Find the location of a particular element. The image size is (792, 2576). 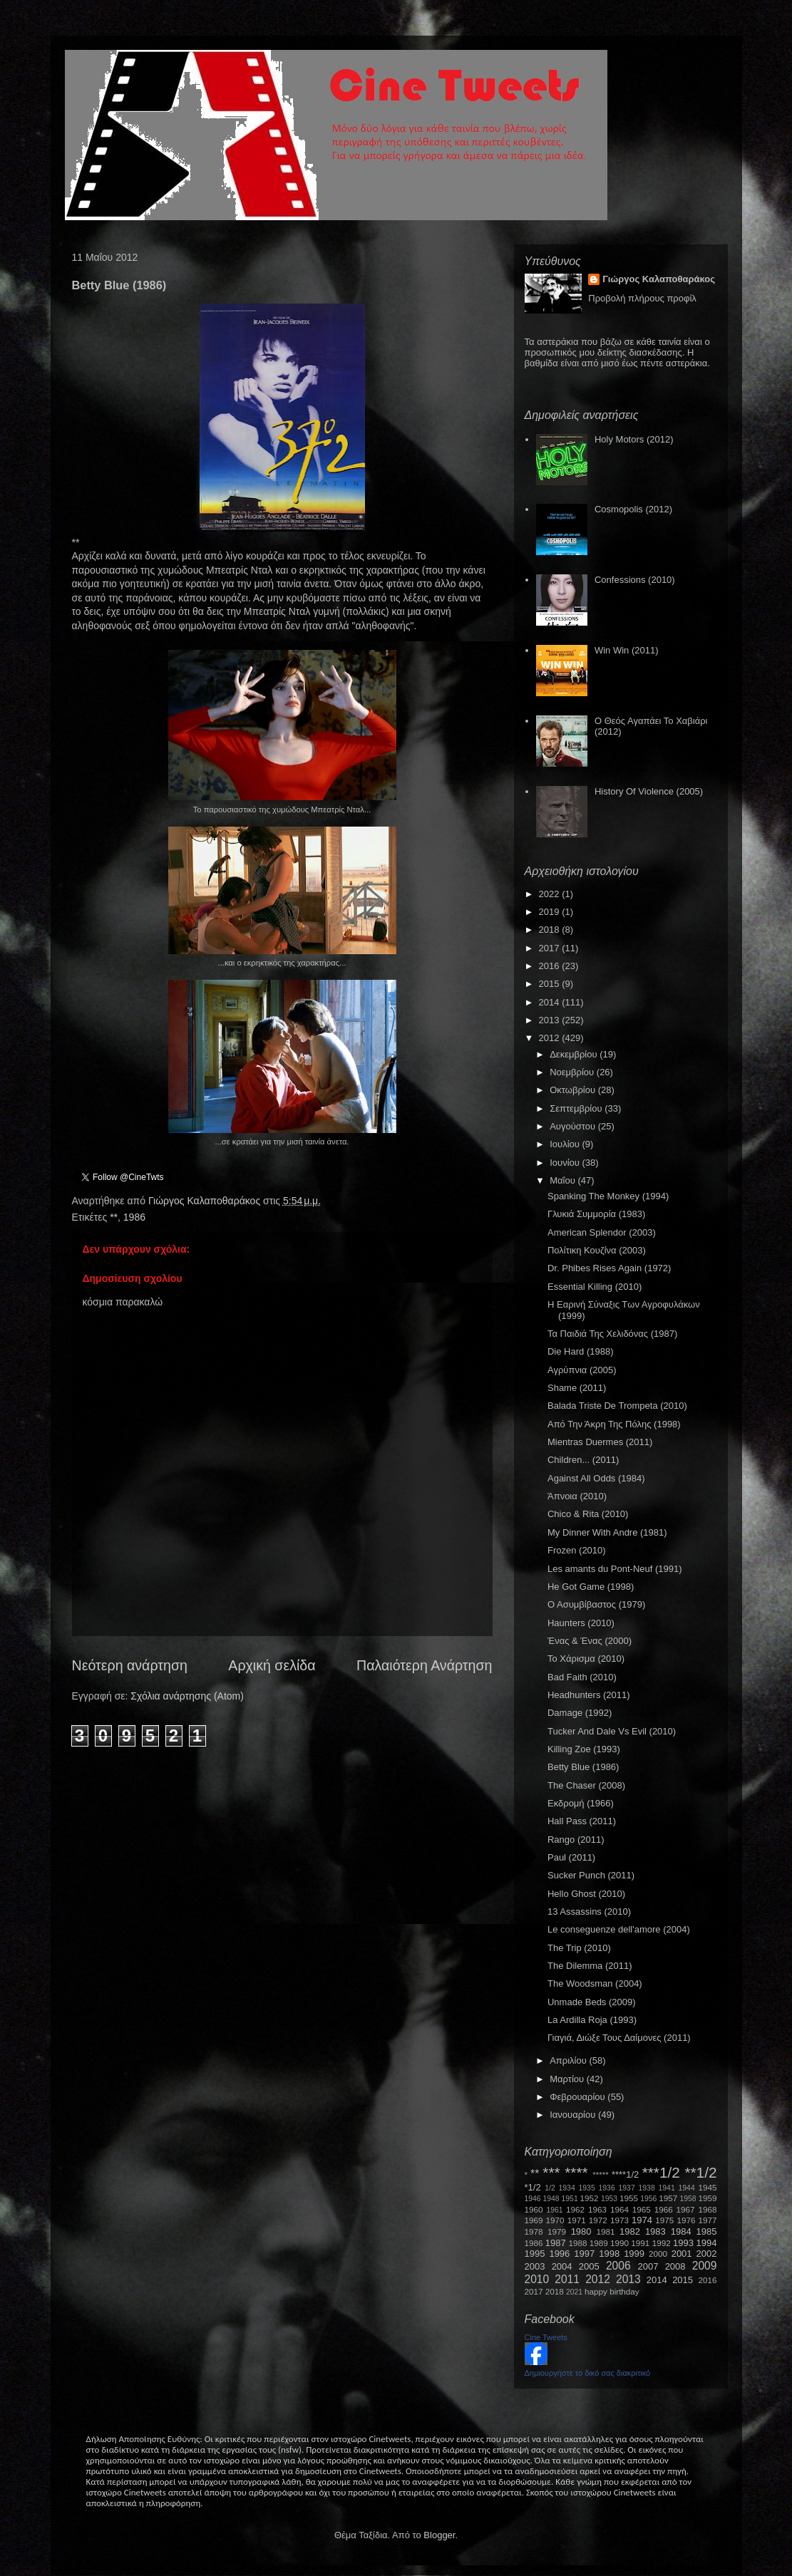

1944 is located at coordinates (687, 2188).